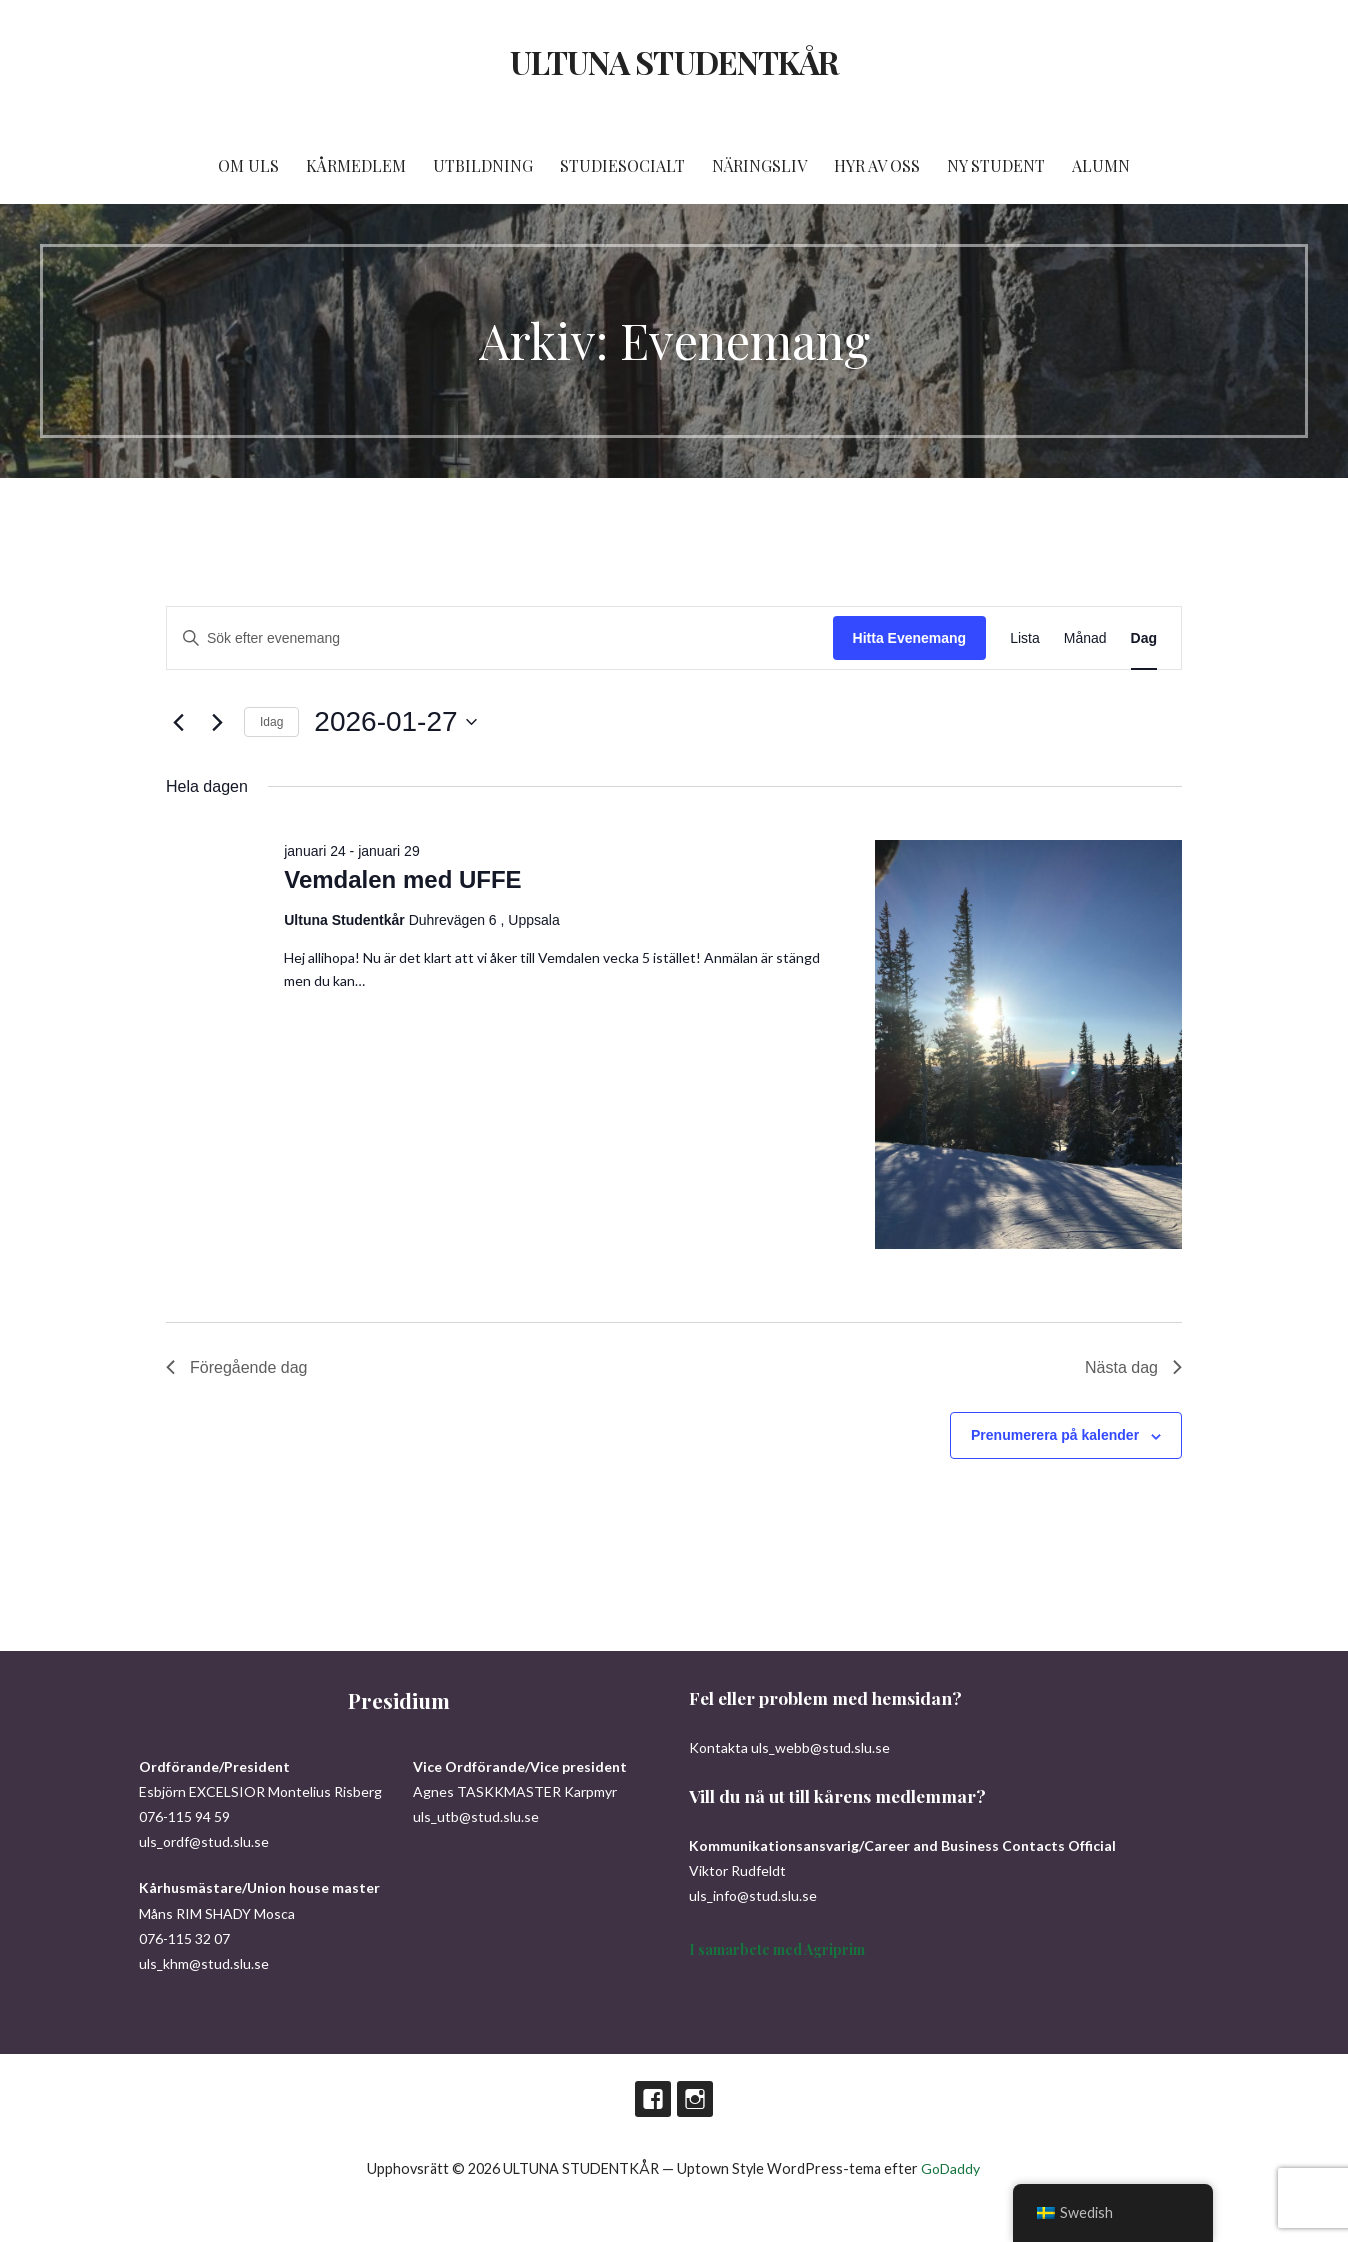 The height and width of the screenshot is (2242, 1348). What do you see at coordinates (217, 722) in the screenshot?
I see `[Nästa dag]` at bounding box center [217, 722].